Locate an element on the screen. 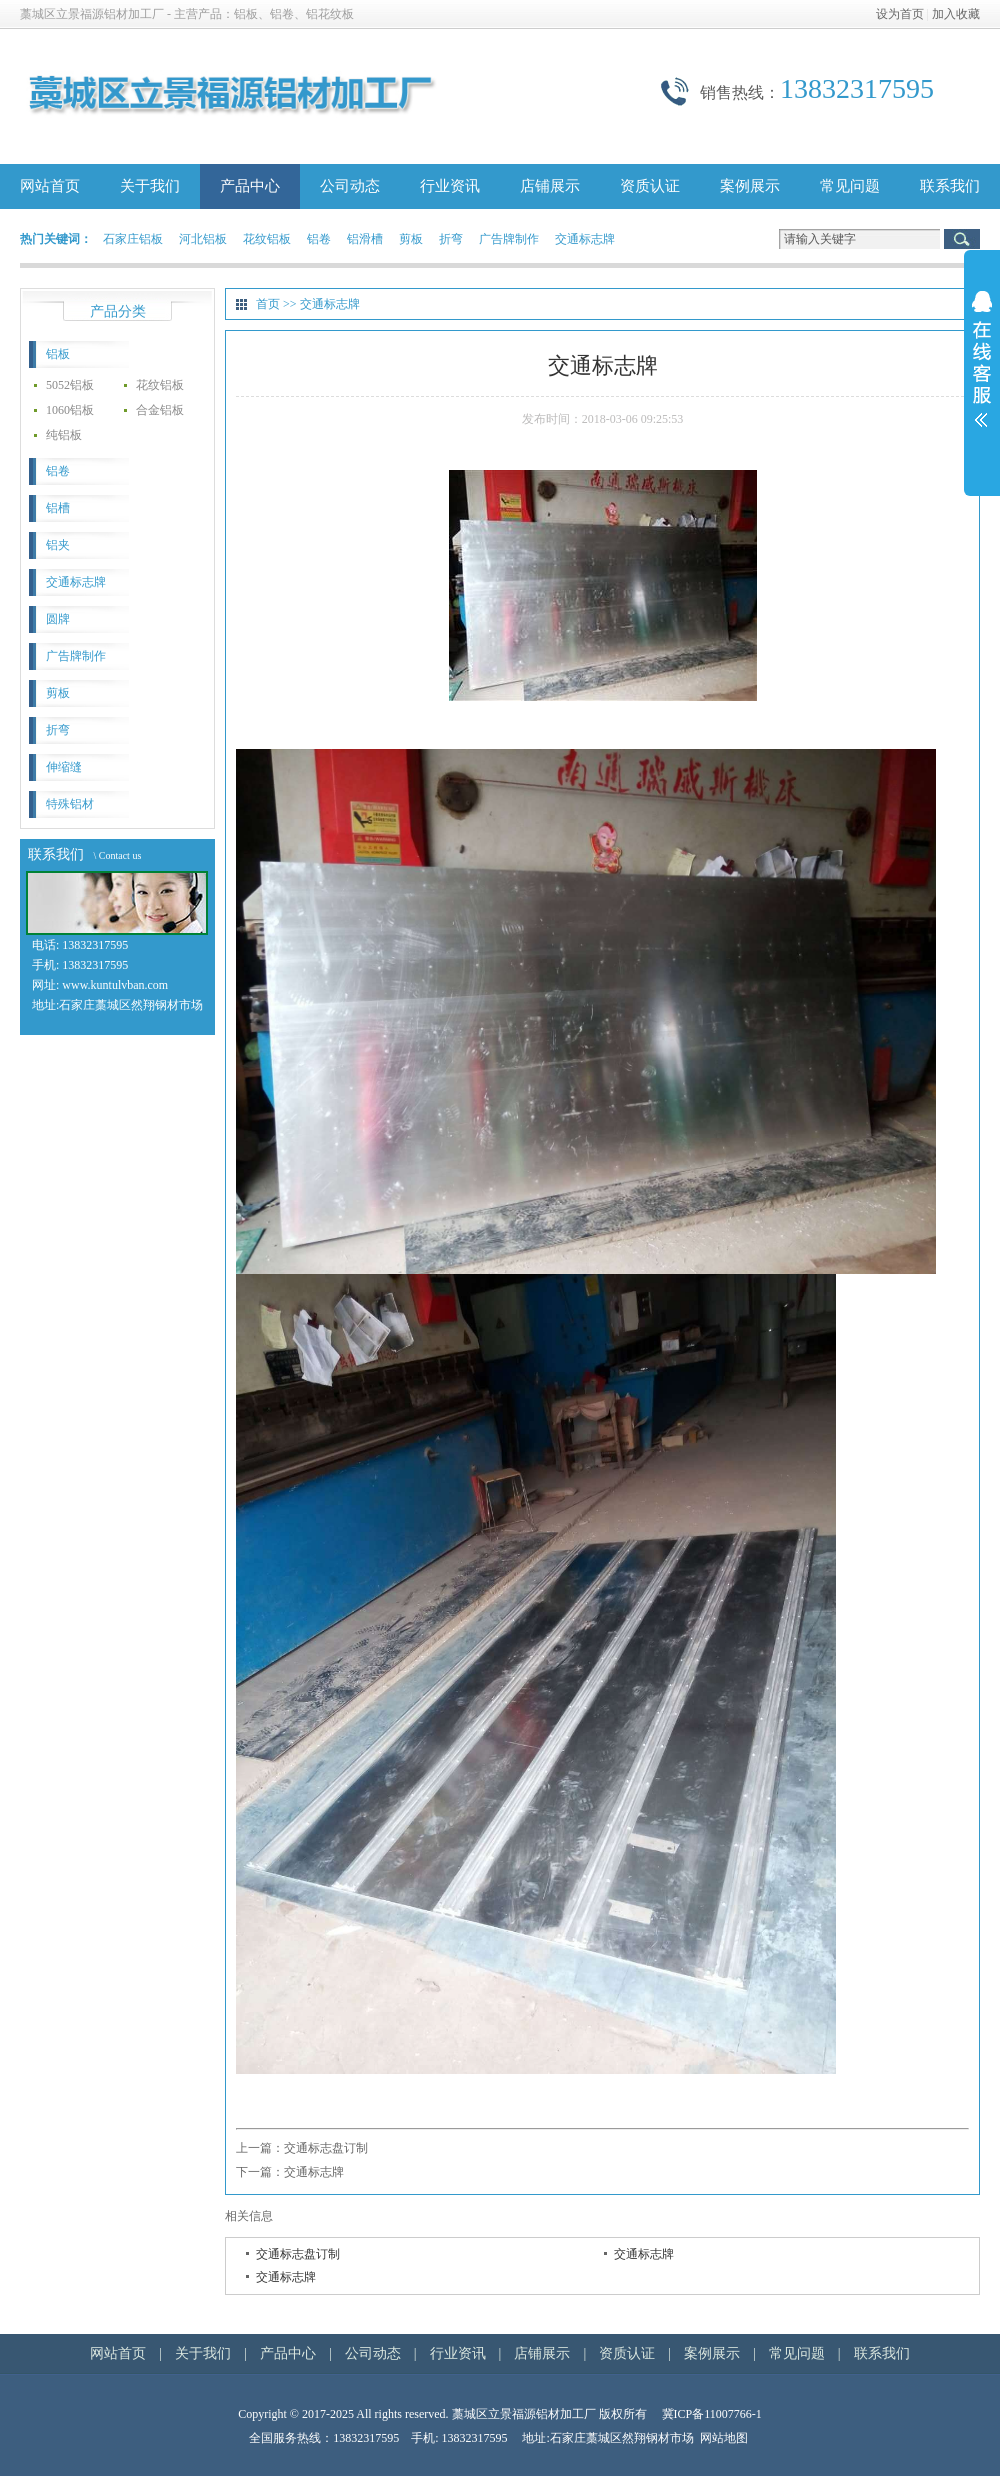 This screenshot has height=2476, width=1000. 河北铝板 is located at coordinates (203, 239).